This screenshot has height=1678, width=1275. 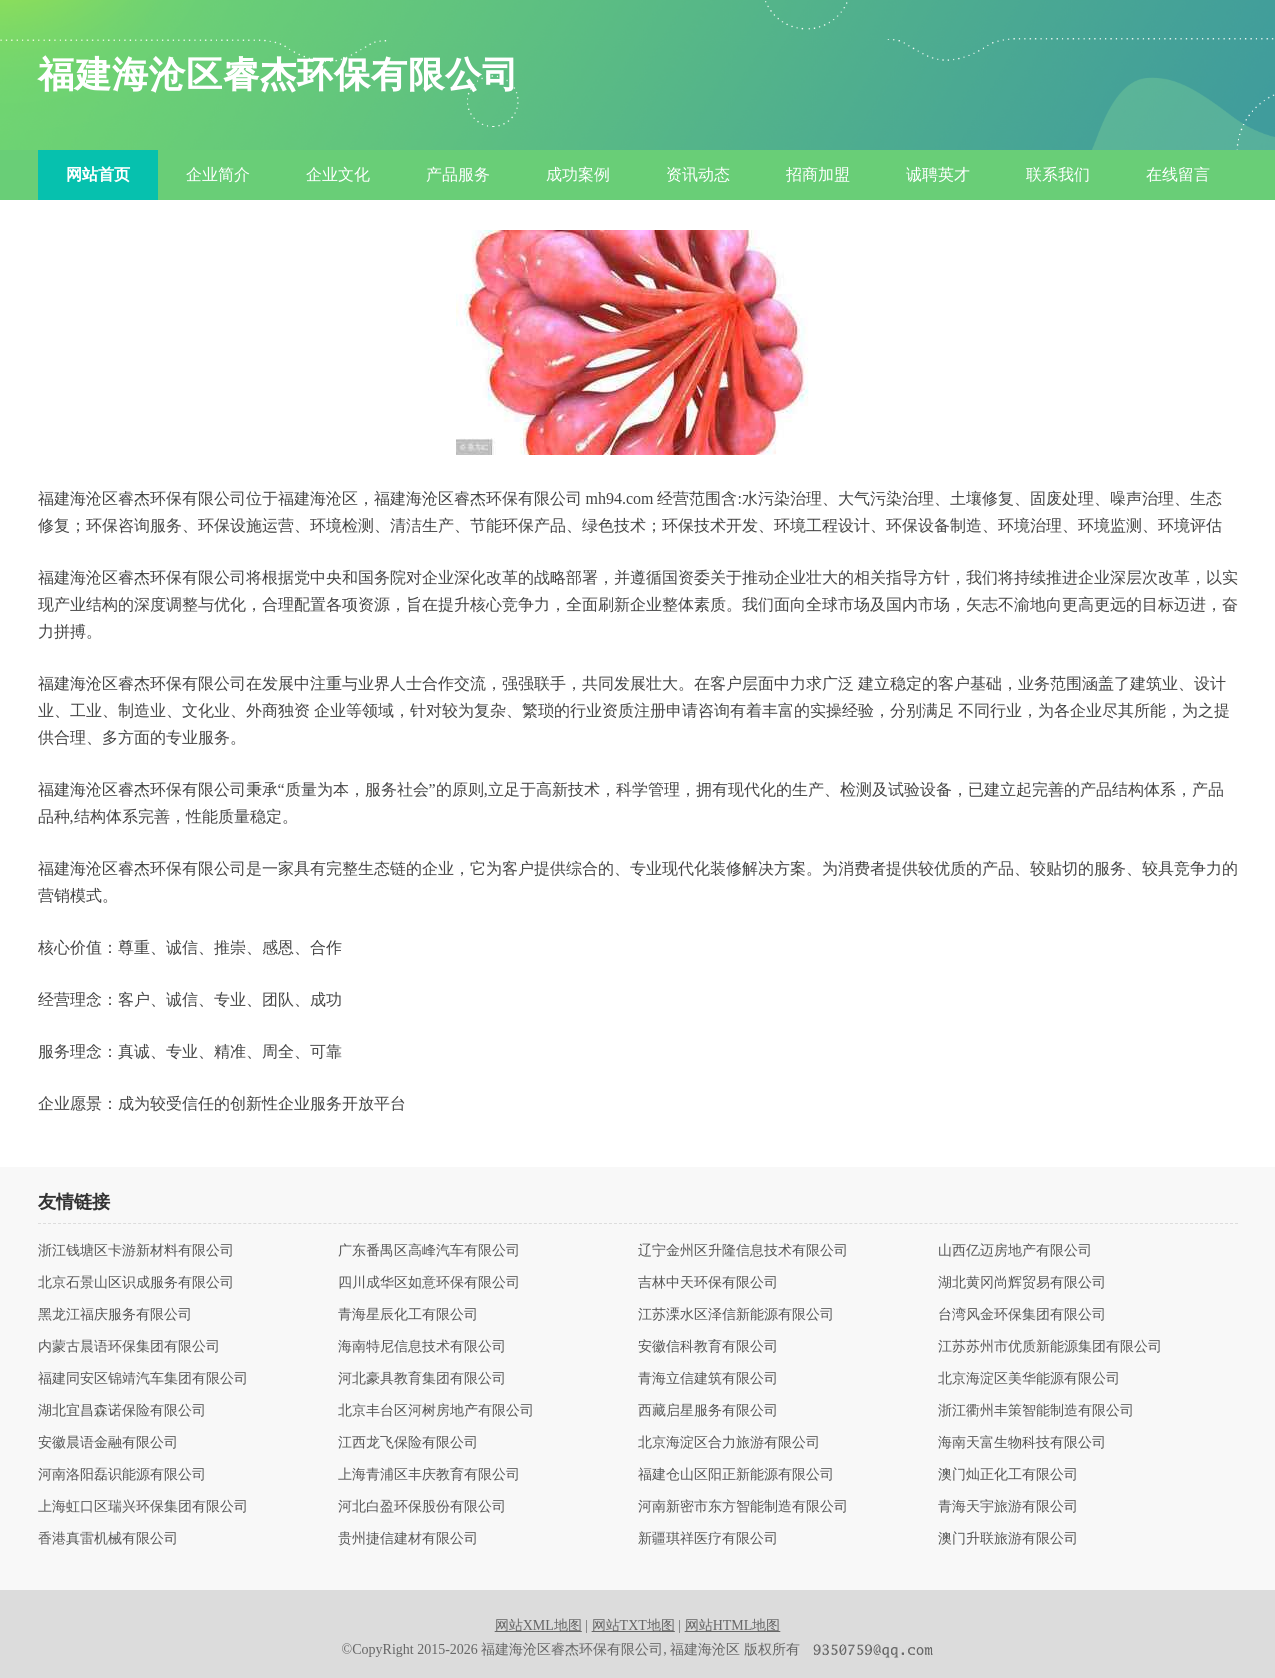 I want to click on 北京海淀区合力旅游有限公司, so click(x=729, y=1443).